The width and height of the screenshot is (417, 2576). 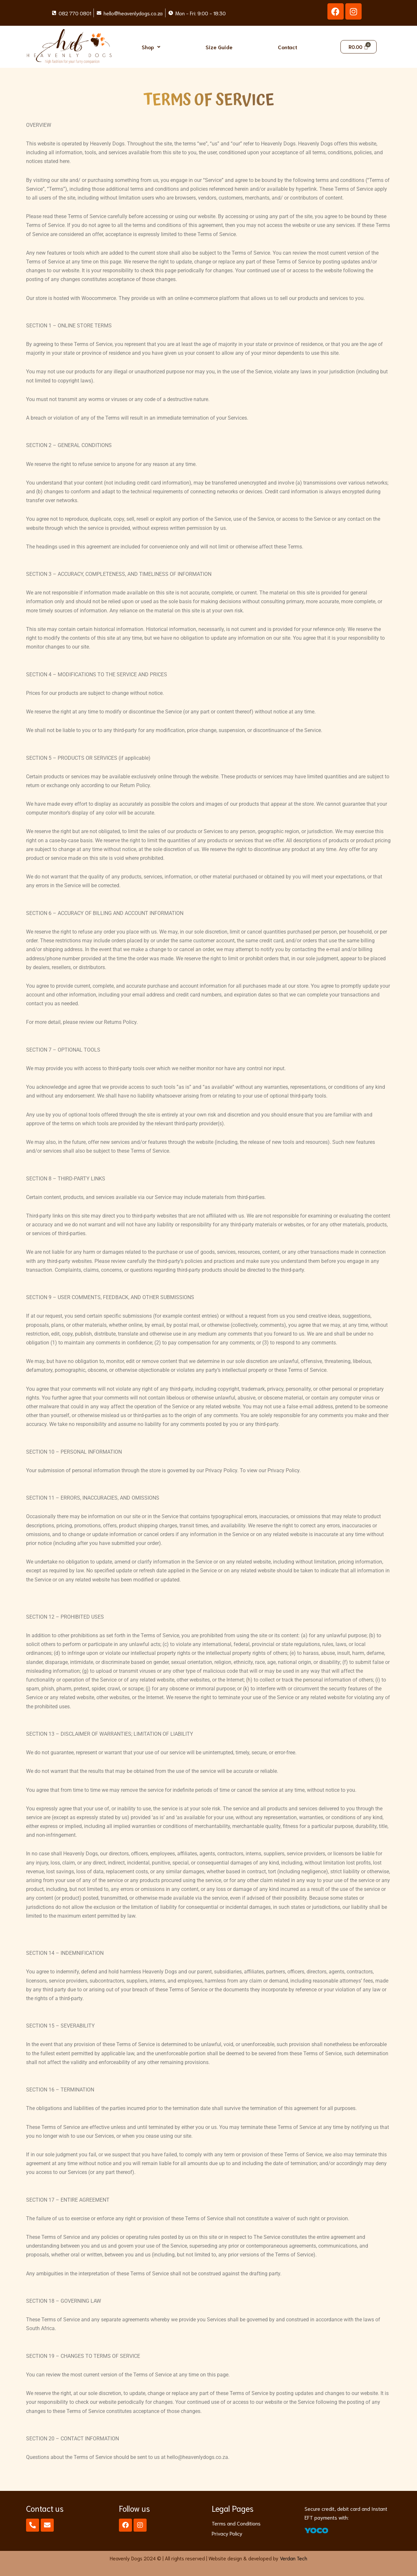 I want to click on Shop, so click(x=151, y=46).